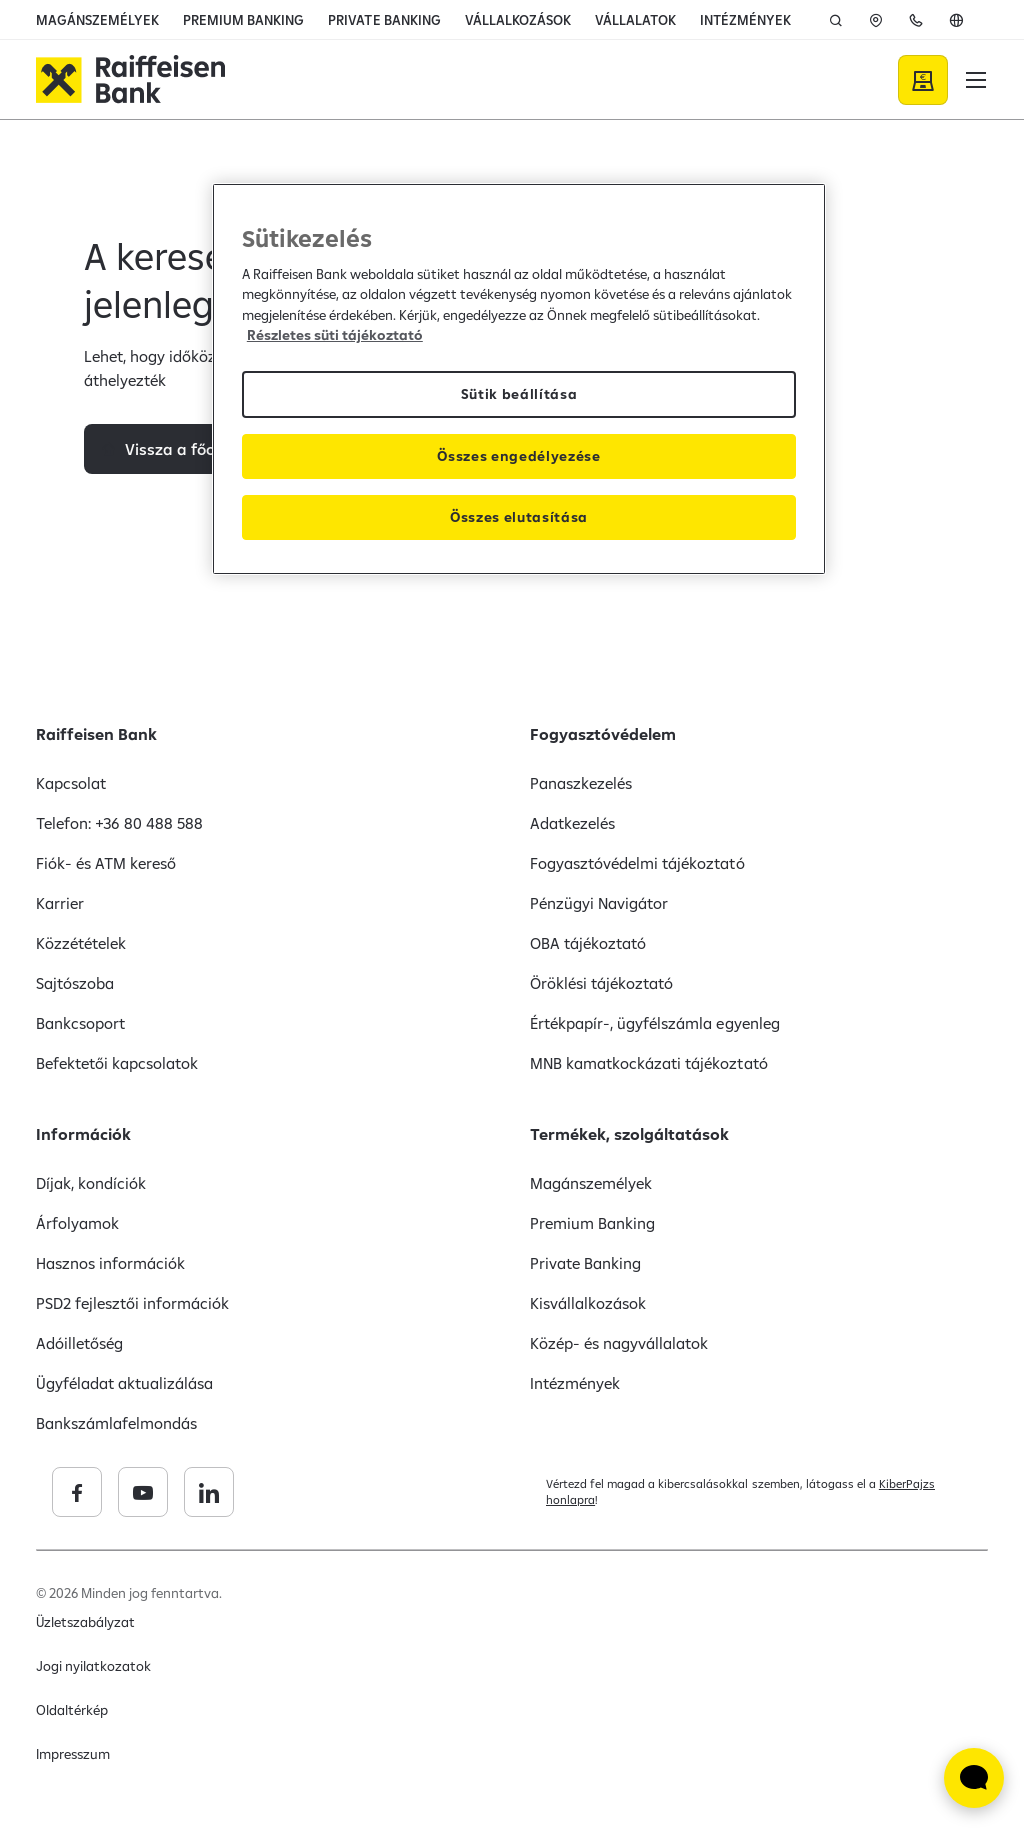 The height and width of the screenshot is (1828, 1024). I want to click on Összes elutasítása, so click(519, 517).